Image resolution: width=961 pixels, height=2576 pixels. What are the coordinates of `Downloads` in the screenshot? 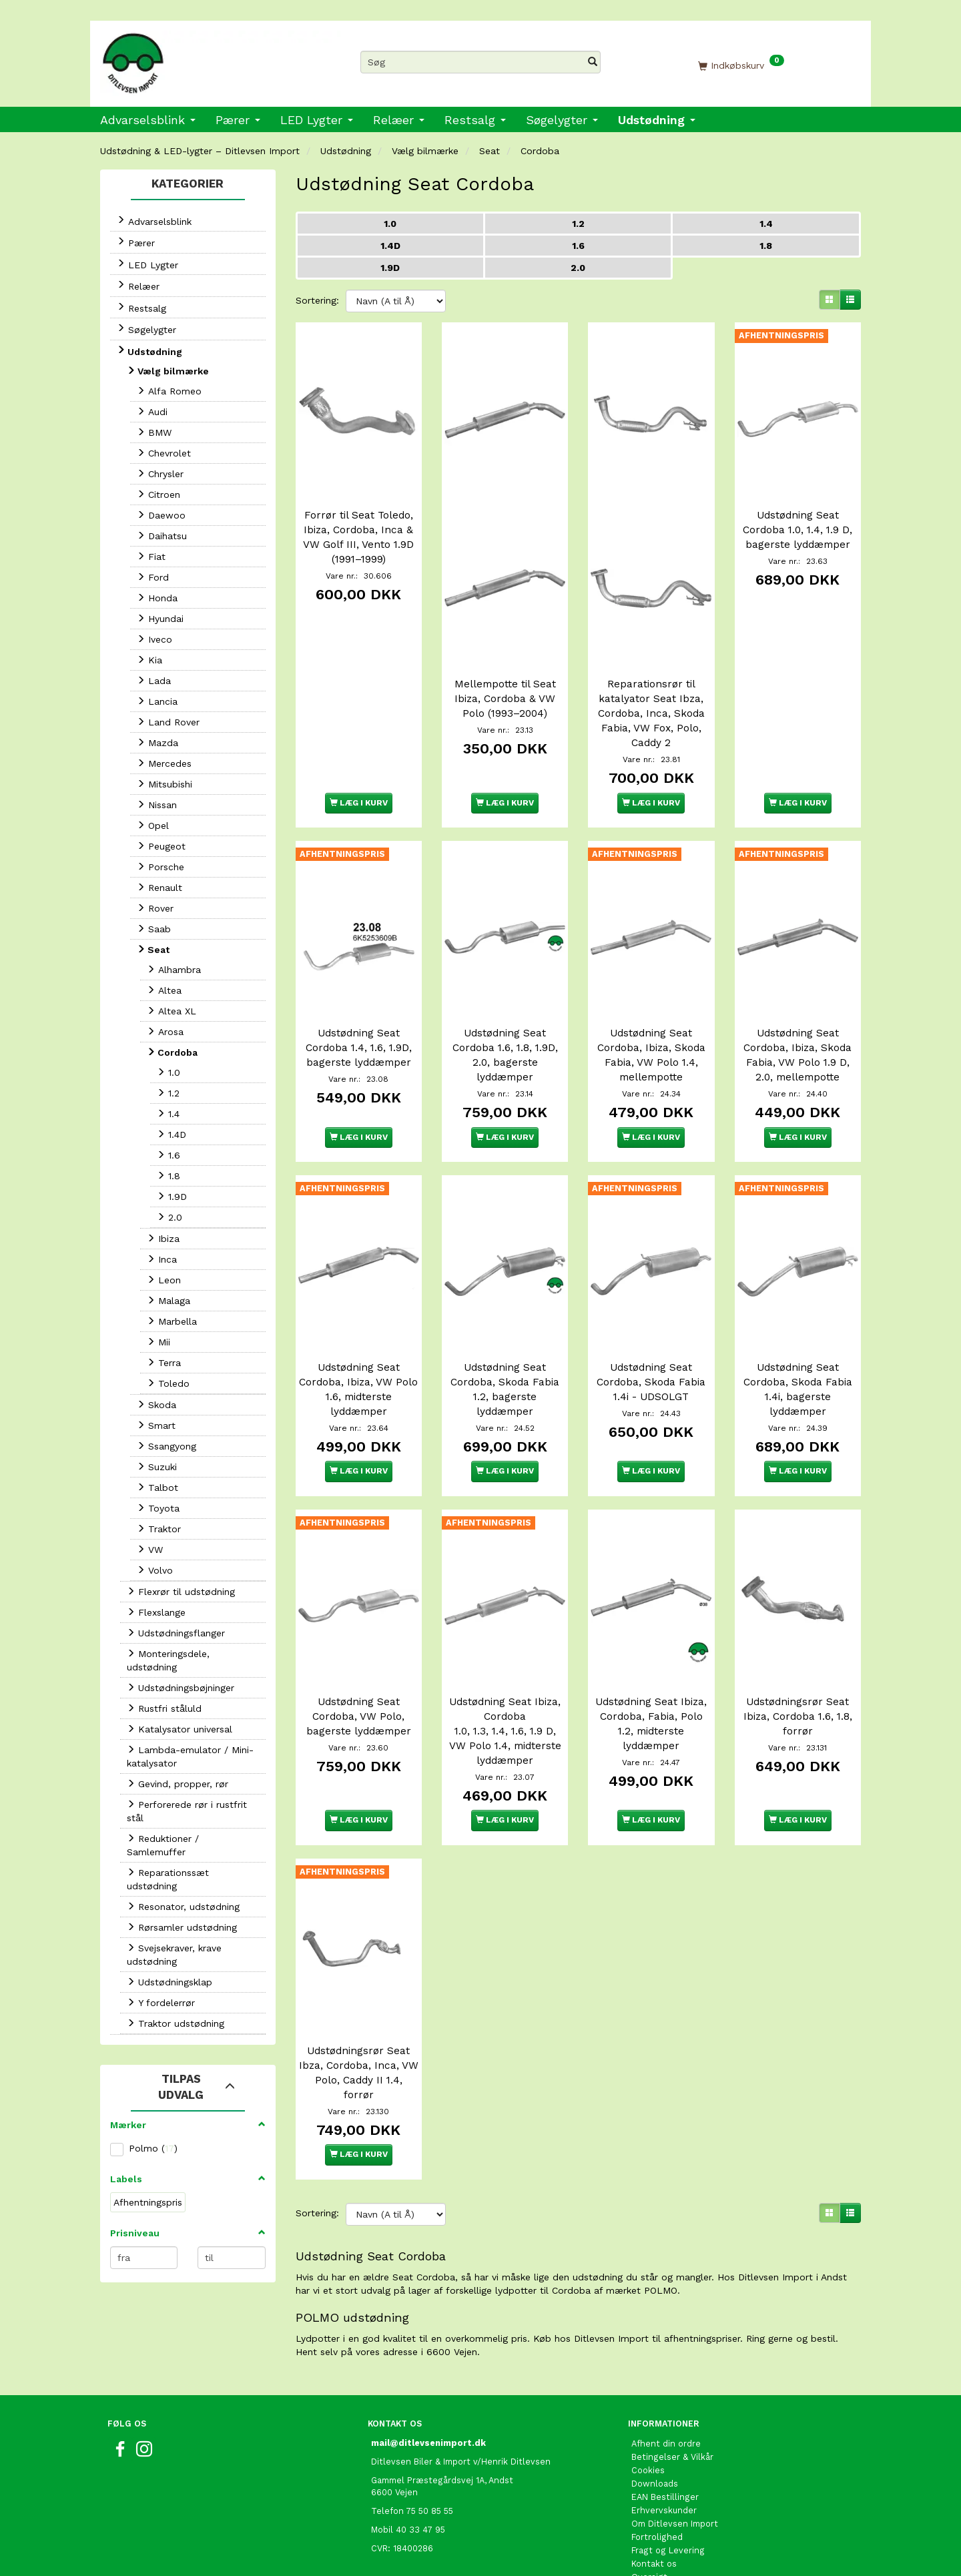 It's located at (654, 2419).